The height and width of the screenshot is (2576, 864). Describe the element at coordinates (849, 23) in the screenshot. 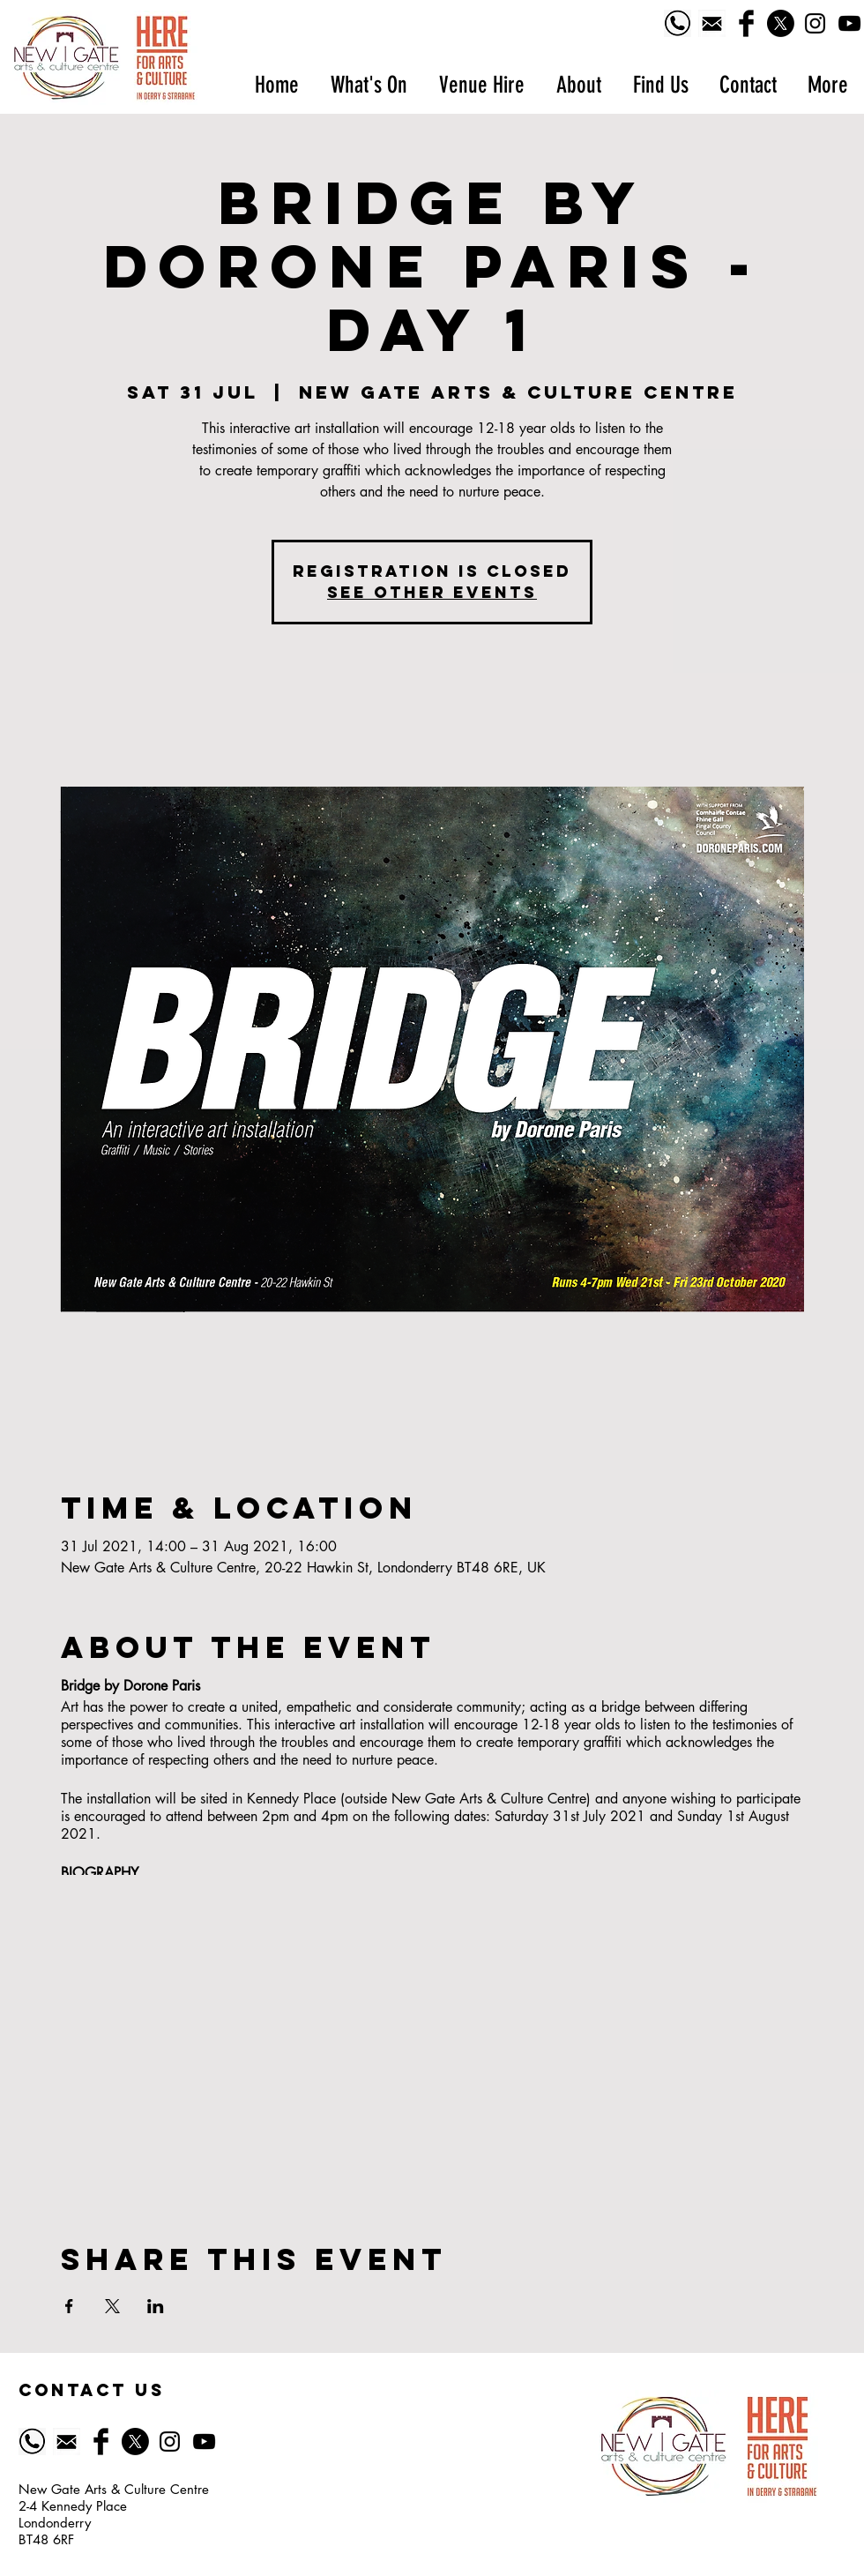

I see `[YouTube]` at that location.